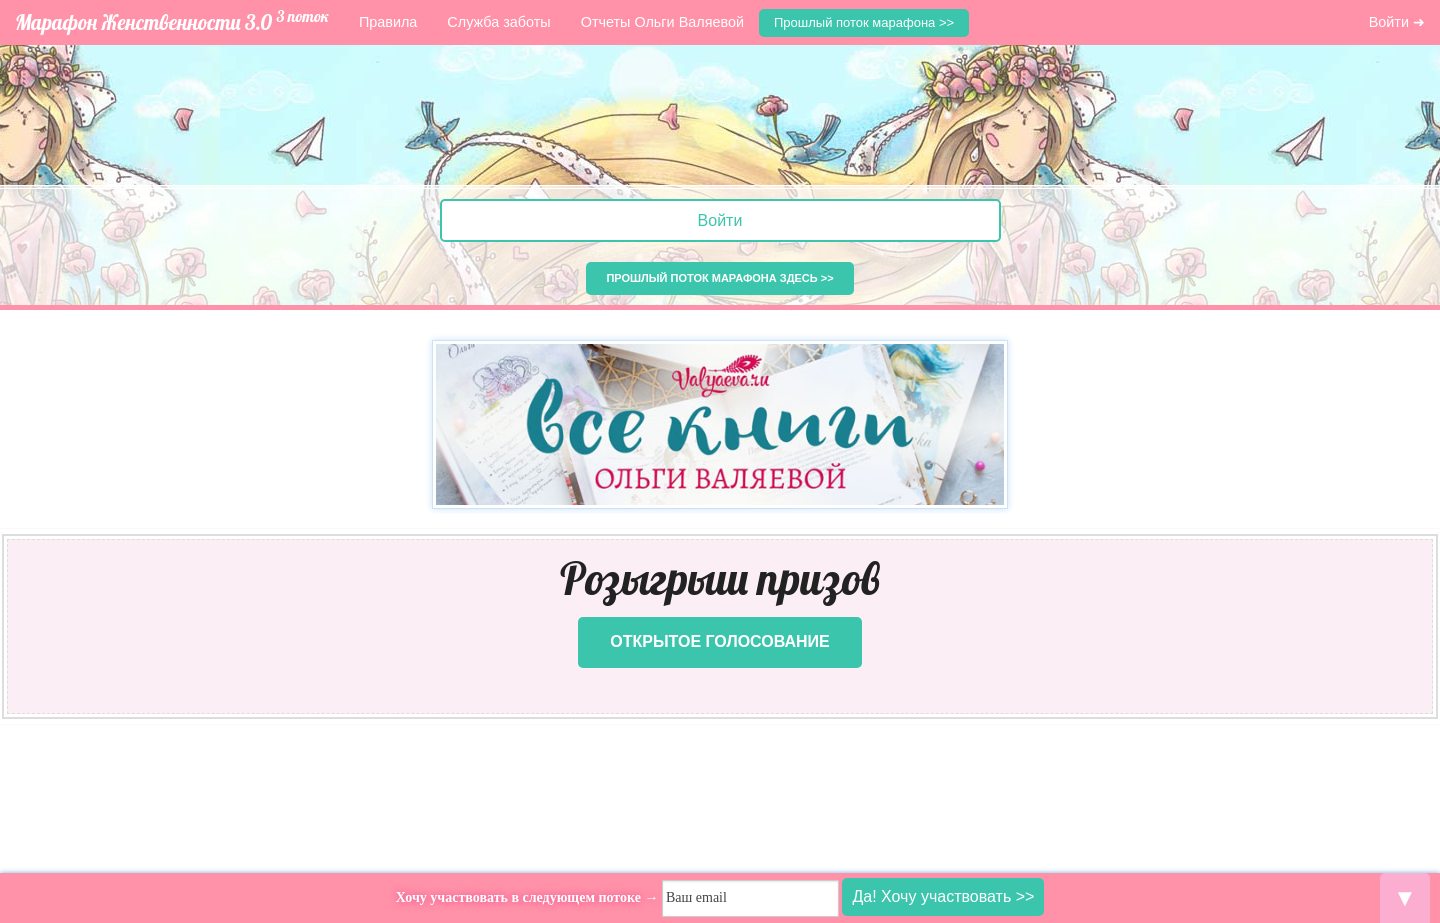  What do you see at coordinates (720, 220) in the screenshot?
I see `Войти` at bounding box center [720, 220].